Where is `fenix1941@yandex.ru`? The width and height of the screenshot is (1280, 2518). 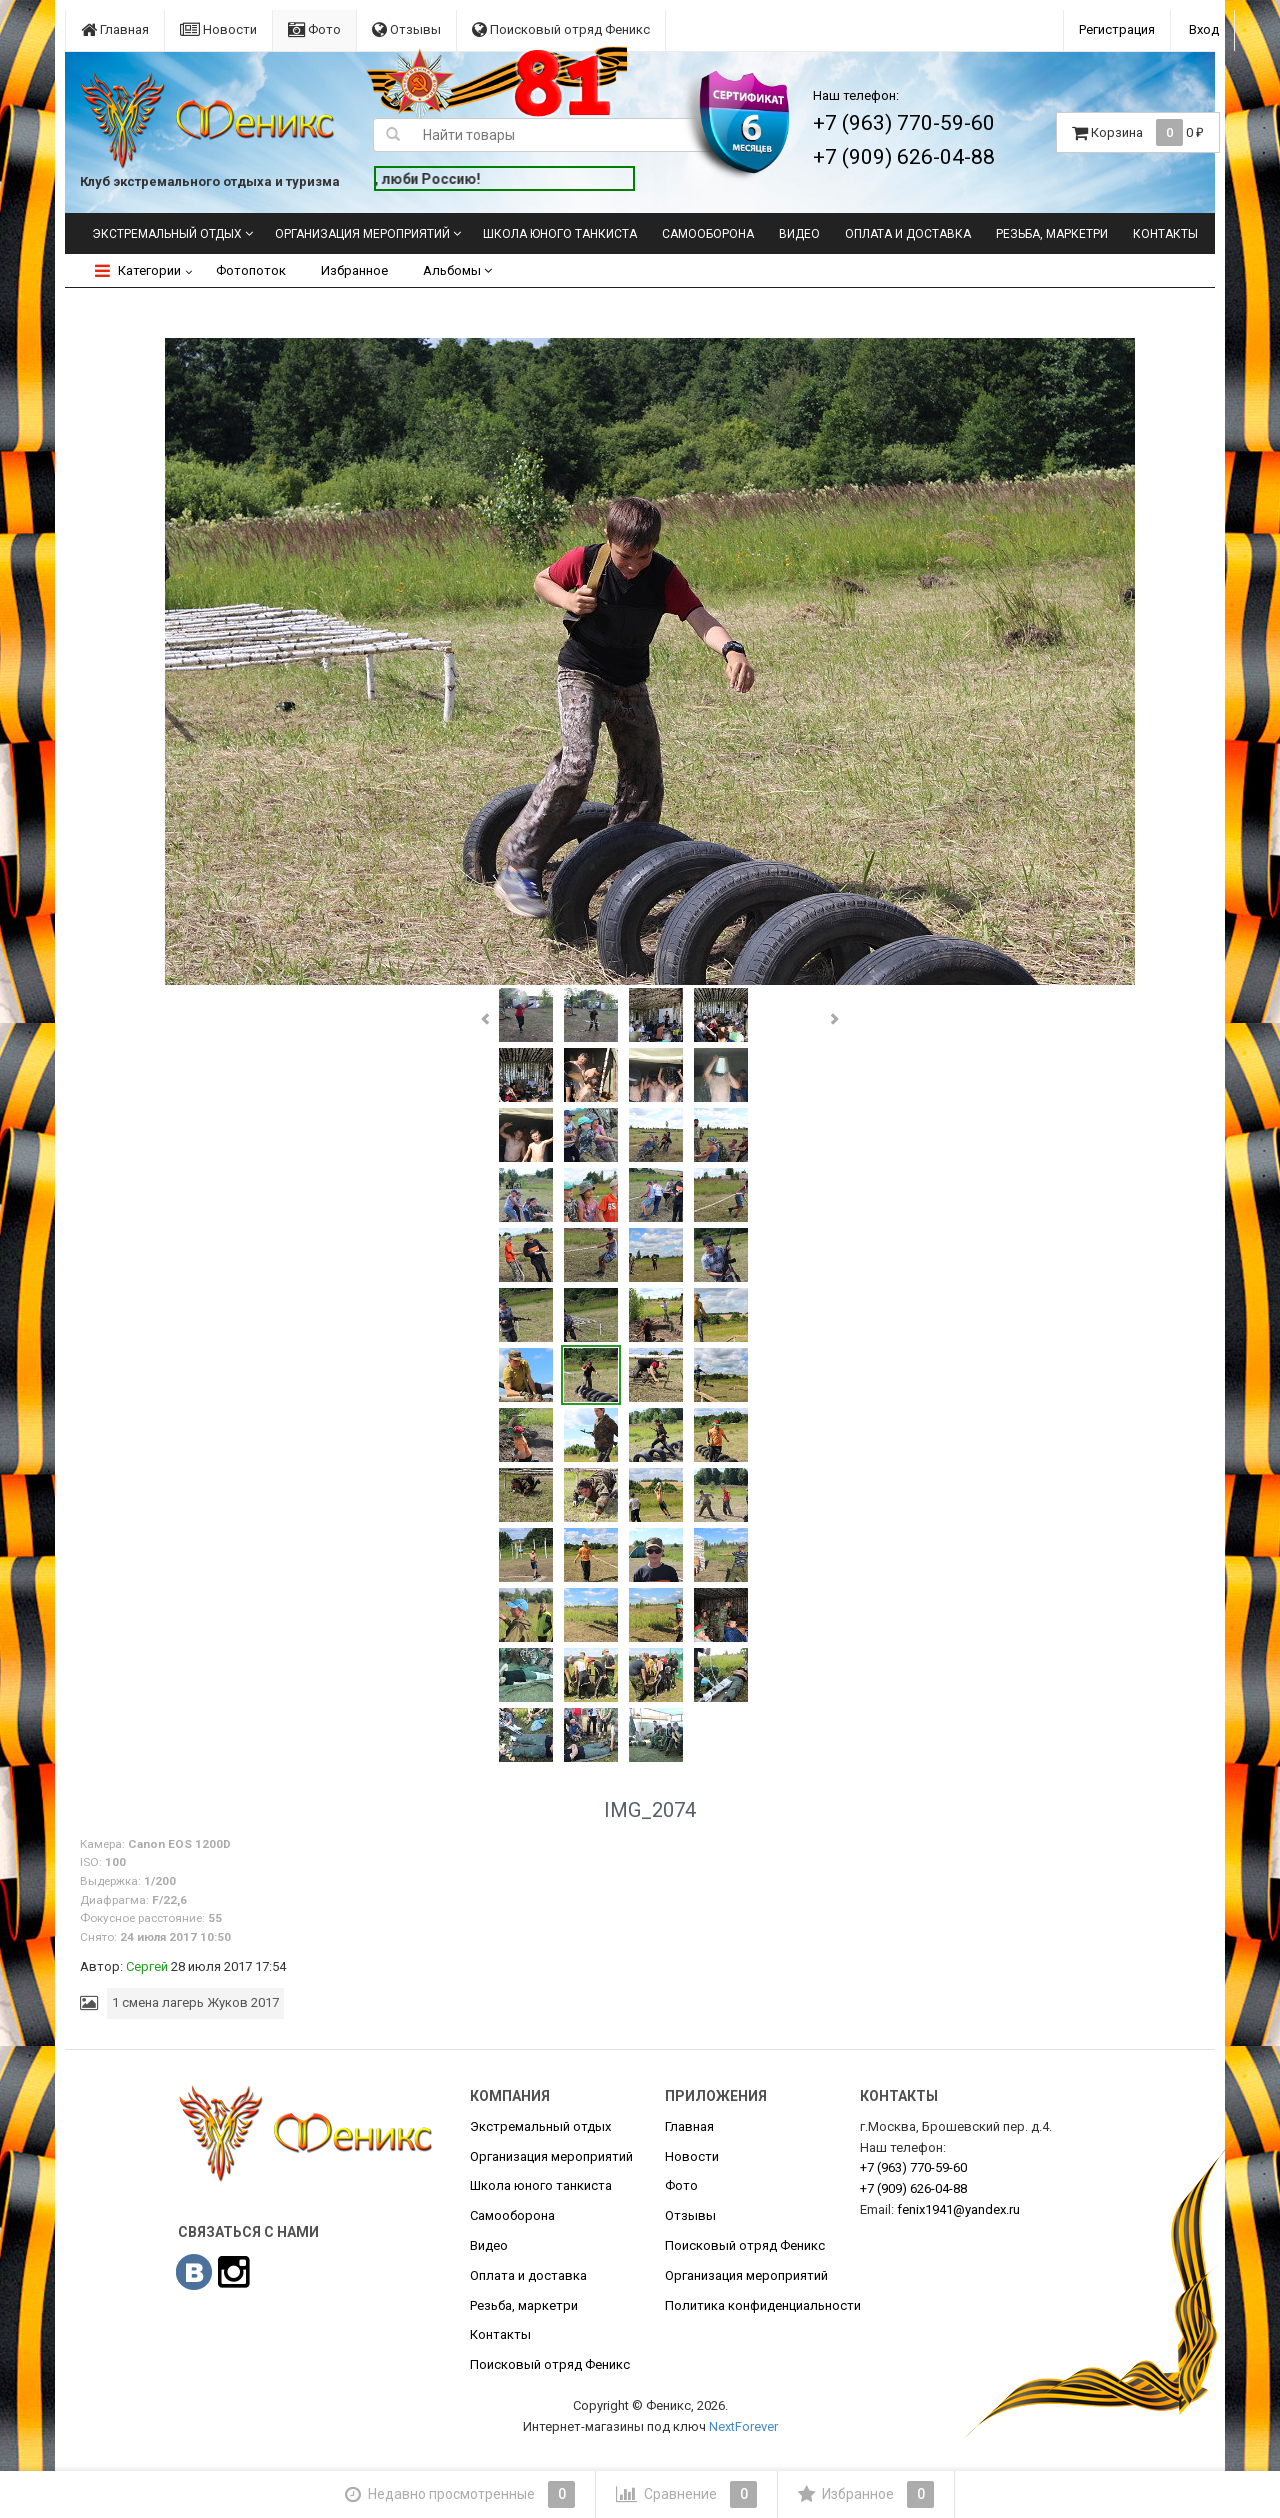 fenix1941@yandex.ru is located at coordinates (958, 2209).